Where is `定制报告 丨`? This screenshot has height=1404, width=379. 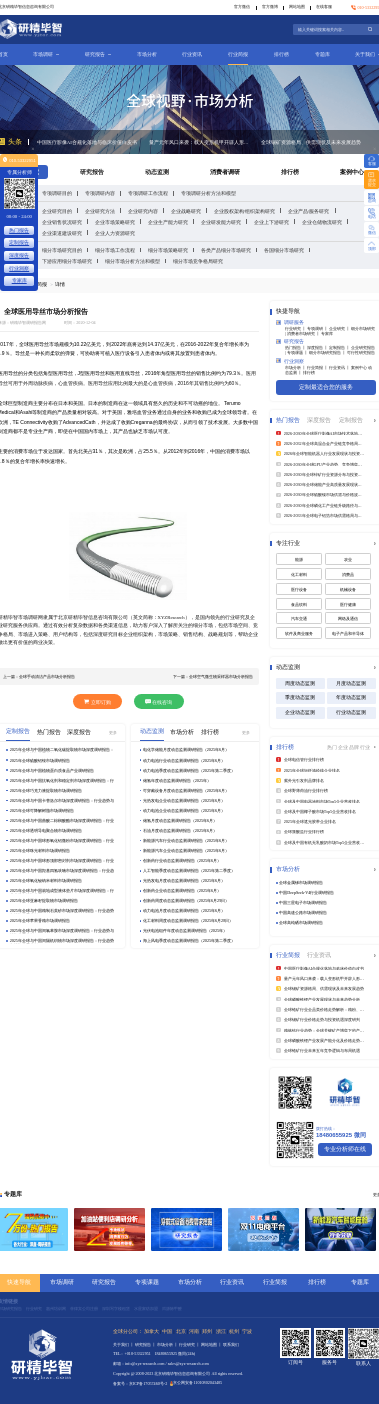
定制报告 丨 is located at coordinates (340, 347).